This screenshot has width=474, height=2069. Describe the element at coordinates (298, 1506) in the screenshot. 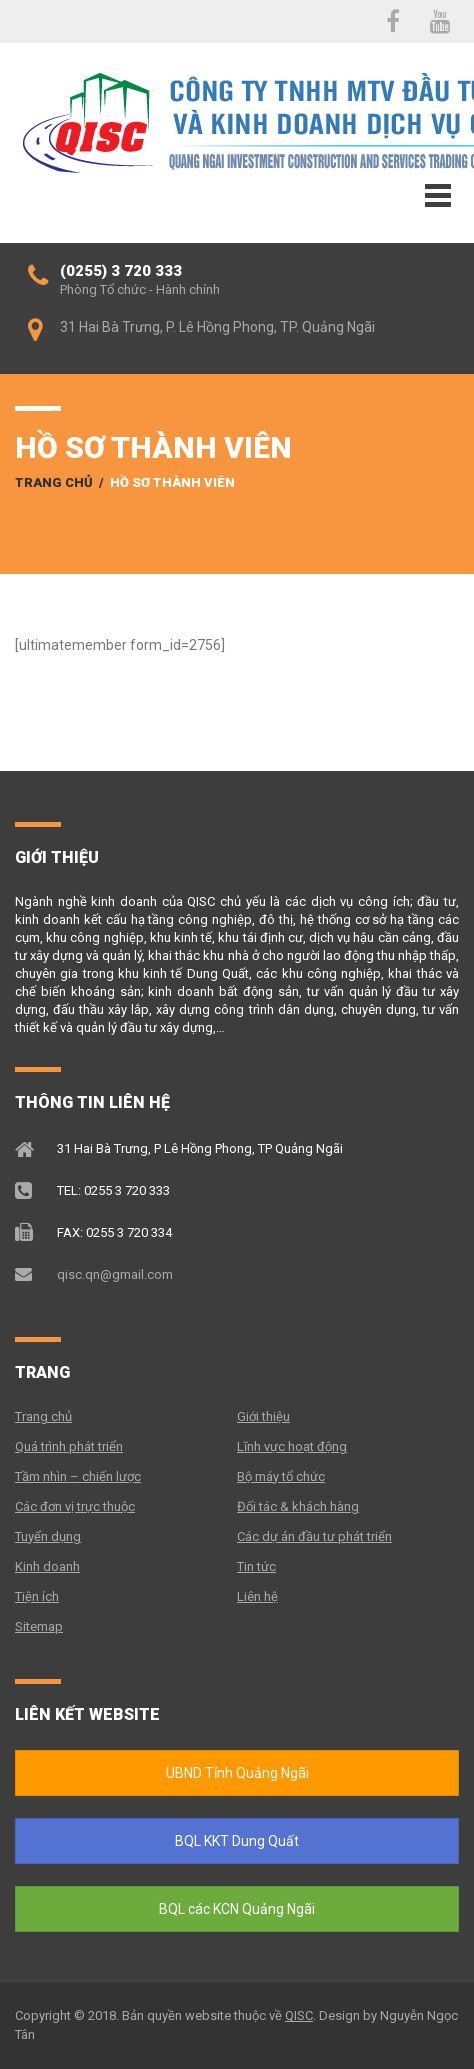

I see `Đối tác & khách hàng` at that location.